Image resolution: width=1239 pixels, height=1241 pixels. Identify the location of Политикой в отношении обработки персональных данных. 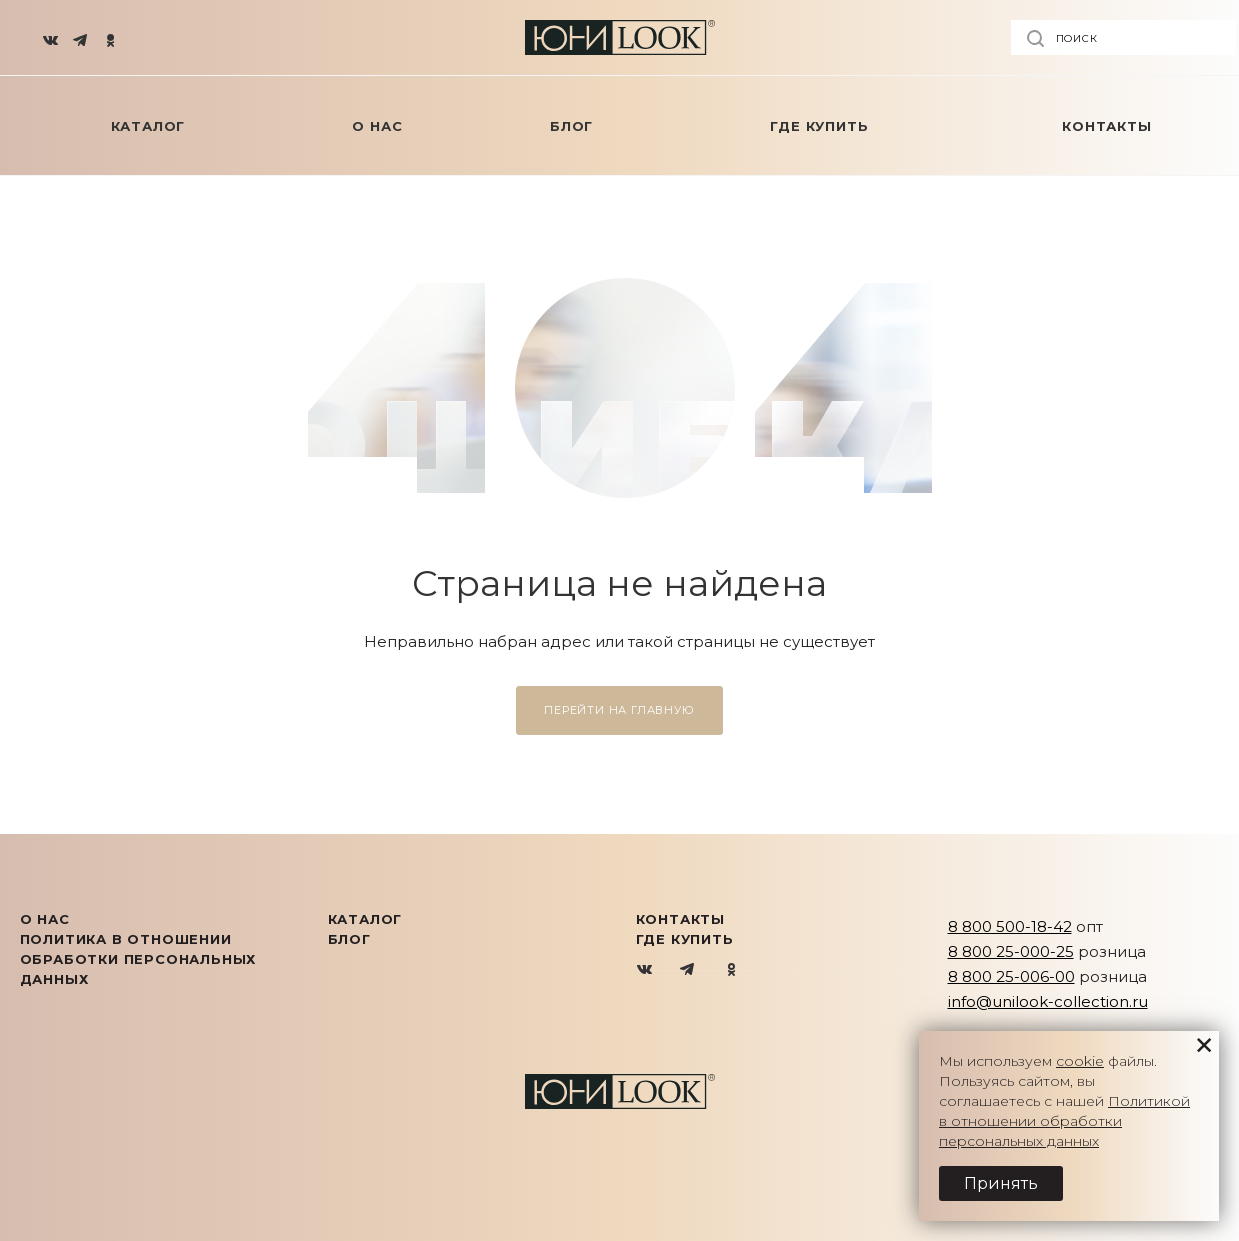
(1064, 1121).